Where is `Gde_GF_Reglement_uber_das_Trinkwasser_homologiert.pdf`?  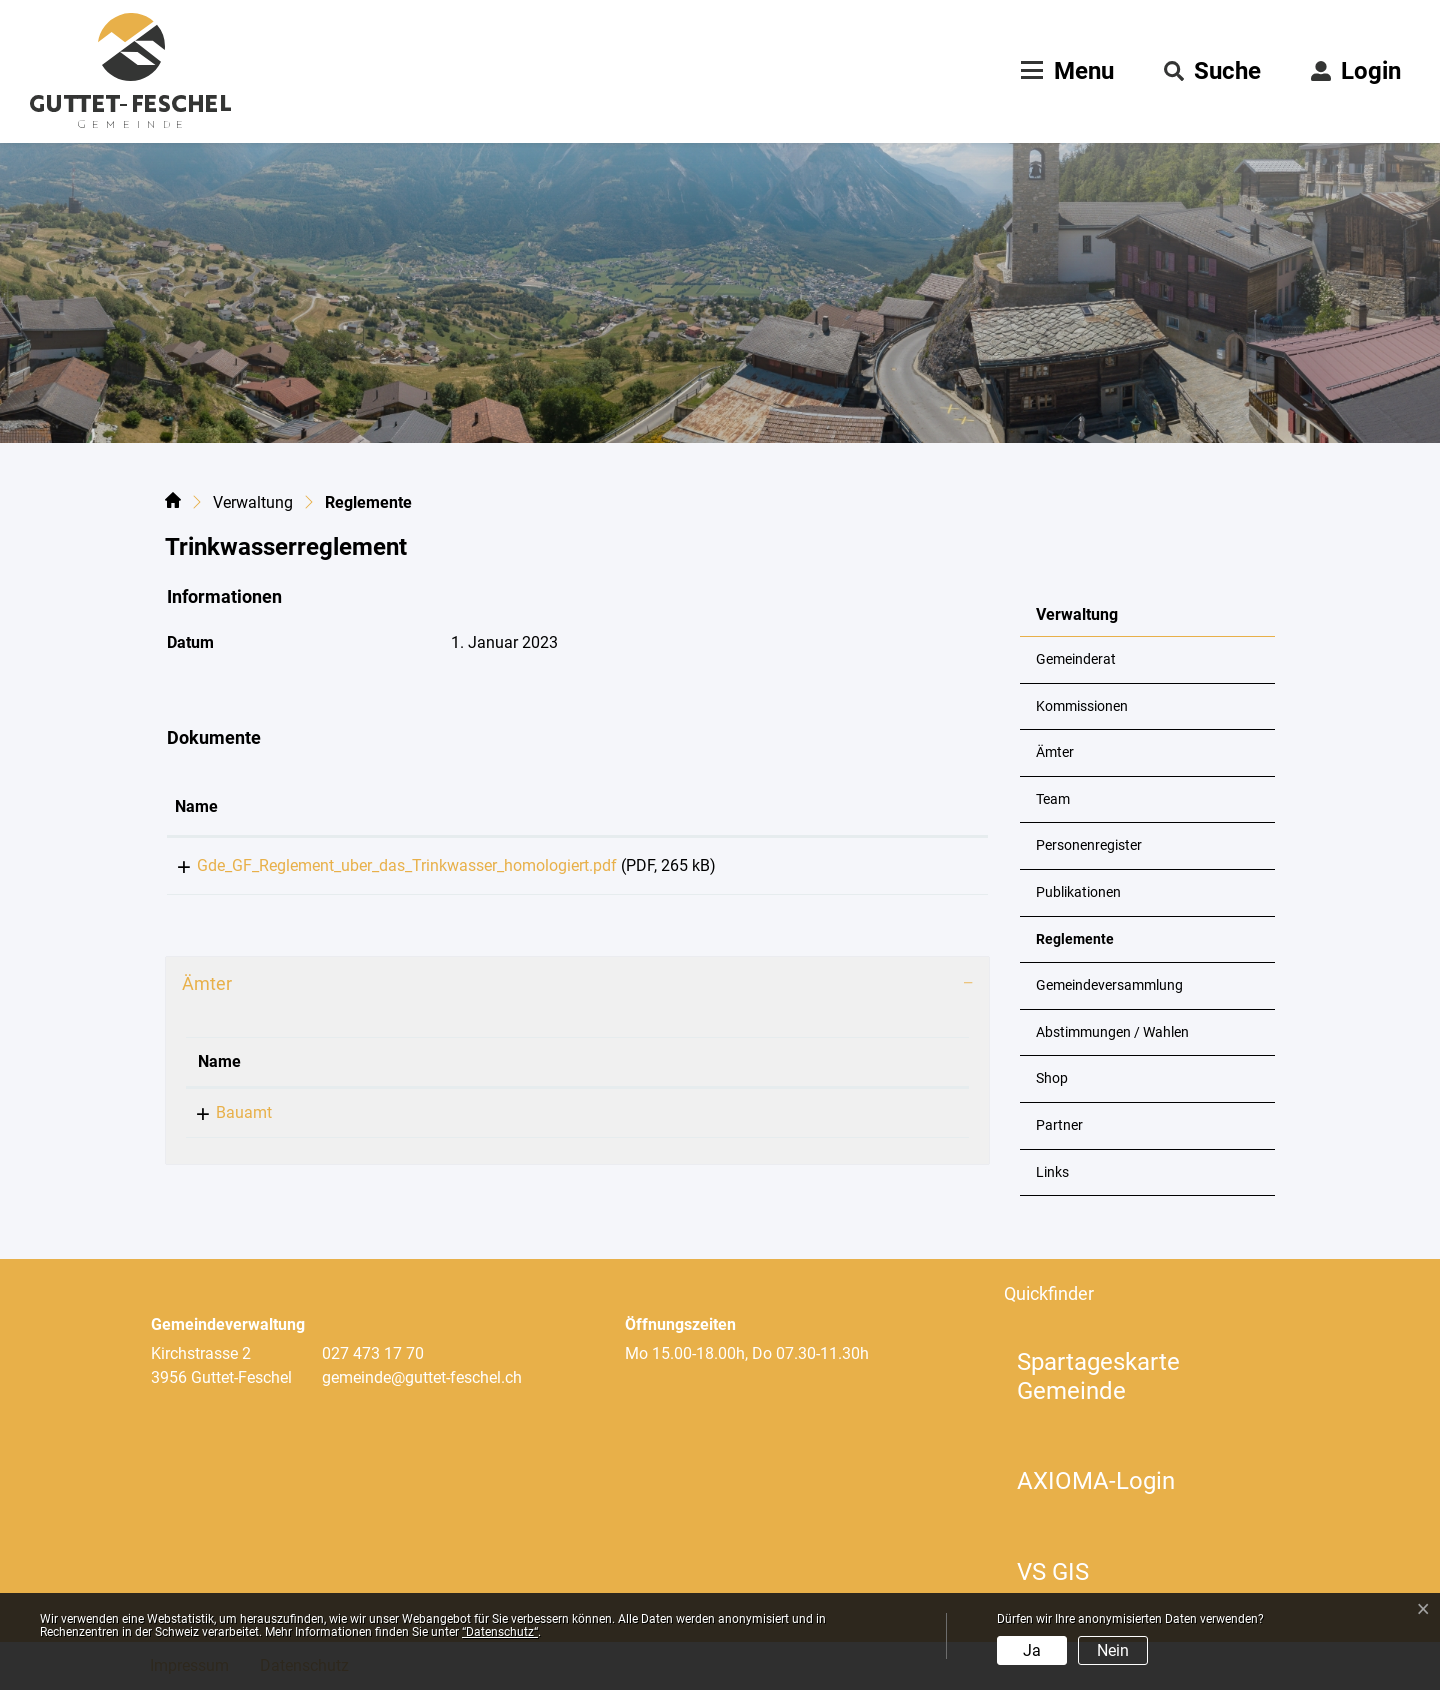 Gde_GF_Reglement_uber_das_Trinkwasser_homologiert.pdf is located at coordinates (385, 865).